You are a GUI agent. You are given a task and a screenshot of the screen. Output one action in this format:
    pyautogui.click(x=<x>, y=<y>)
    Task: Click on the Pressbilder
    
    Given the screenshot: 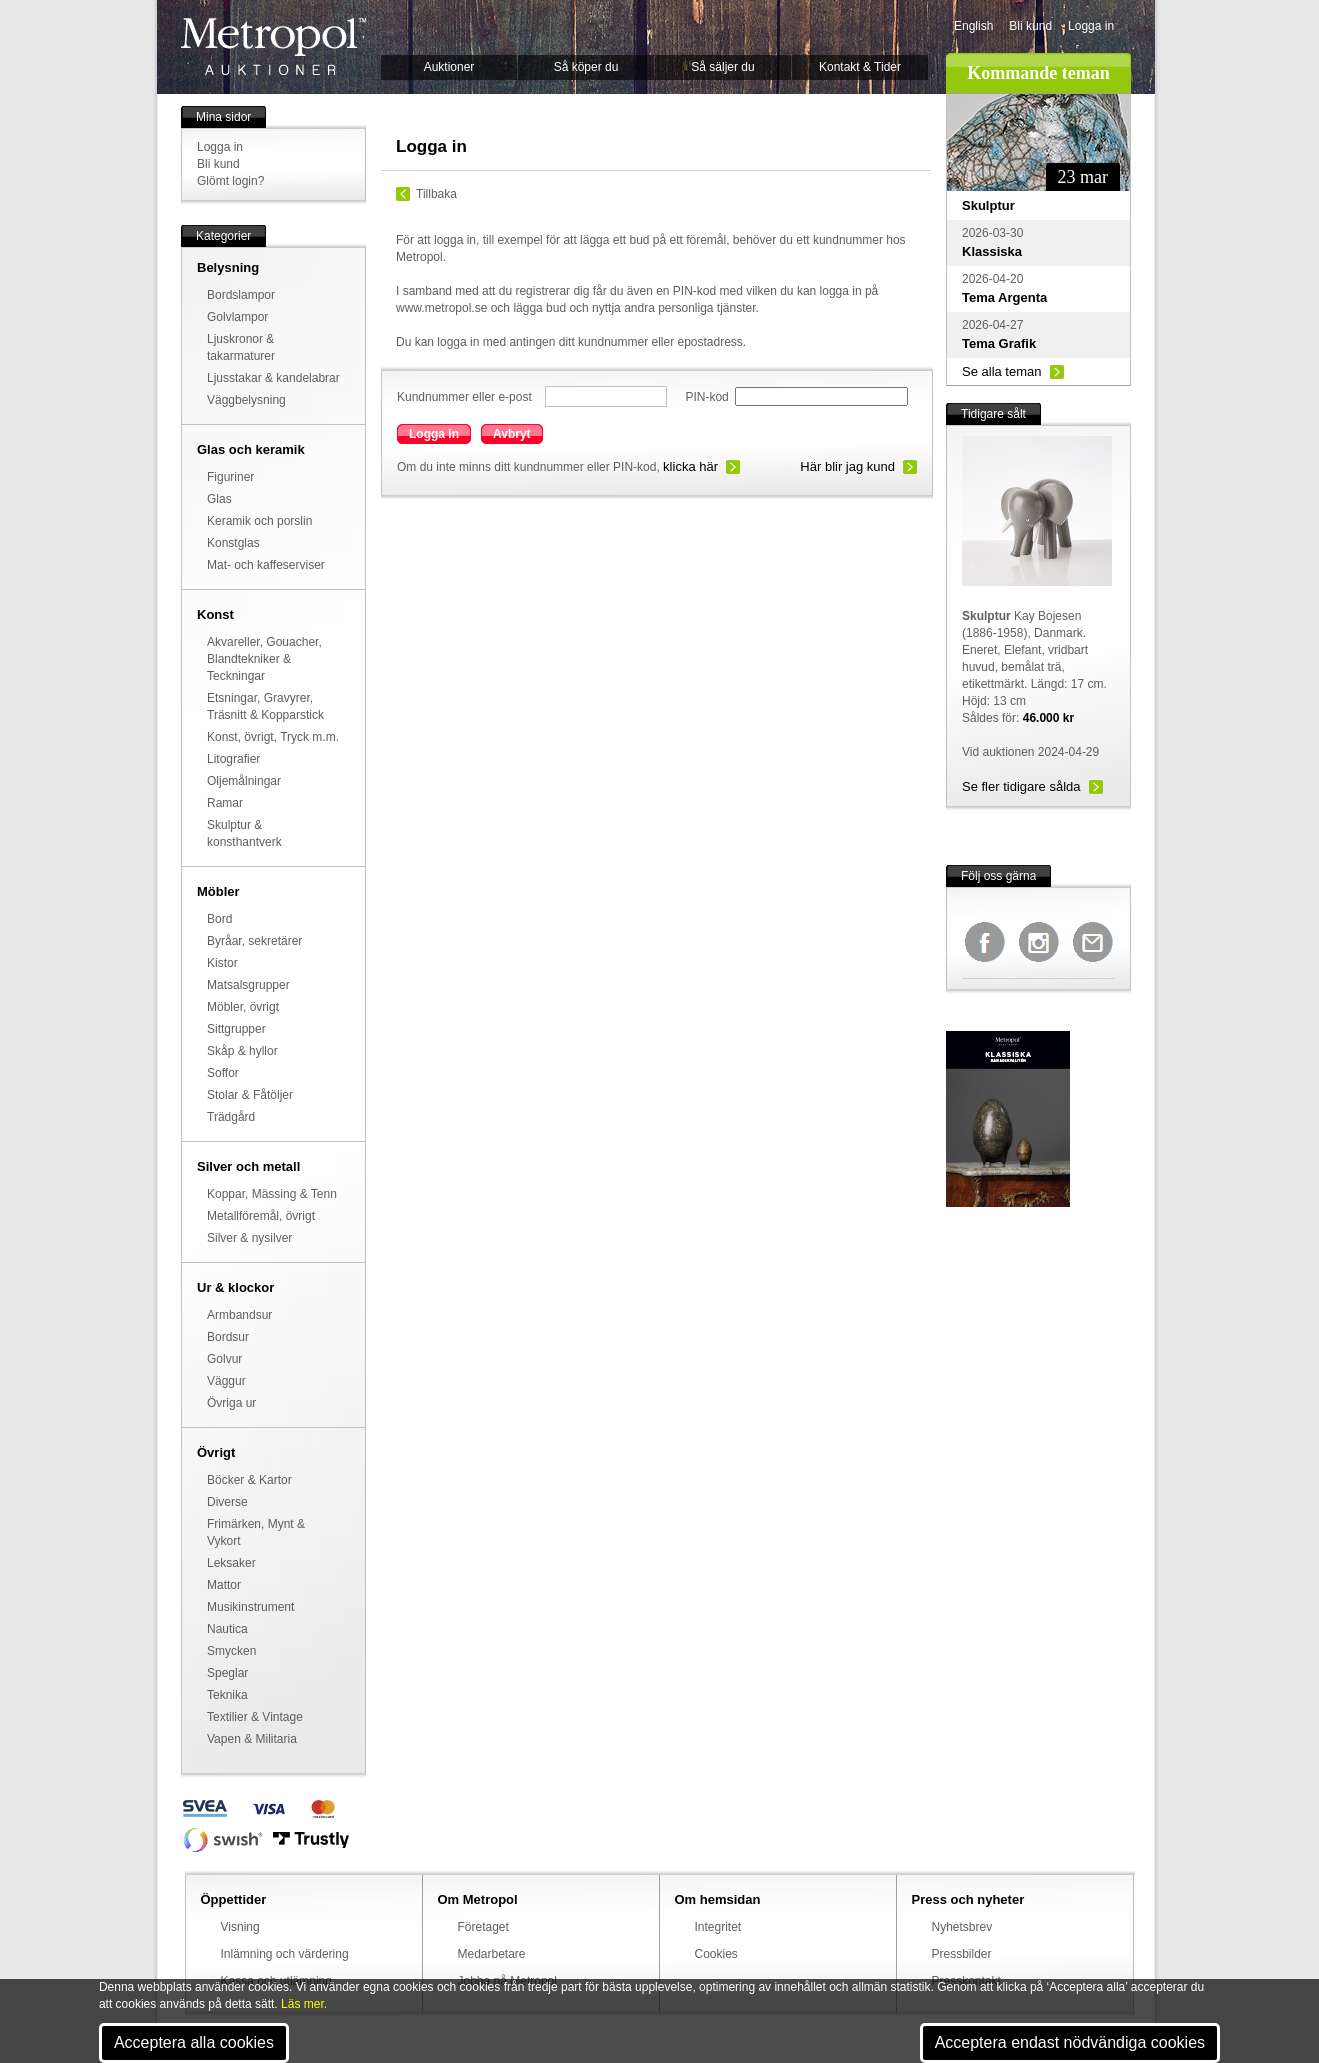 What is the action you would take?
    pyautogui.click(x=962, y=1954)
    